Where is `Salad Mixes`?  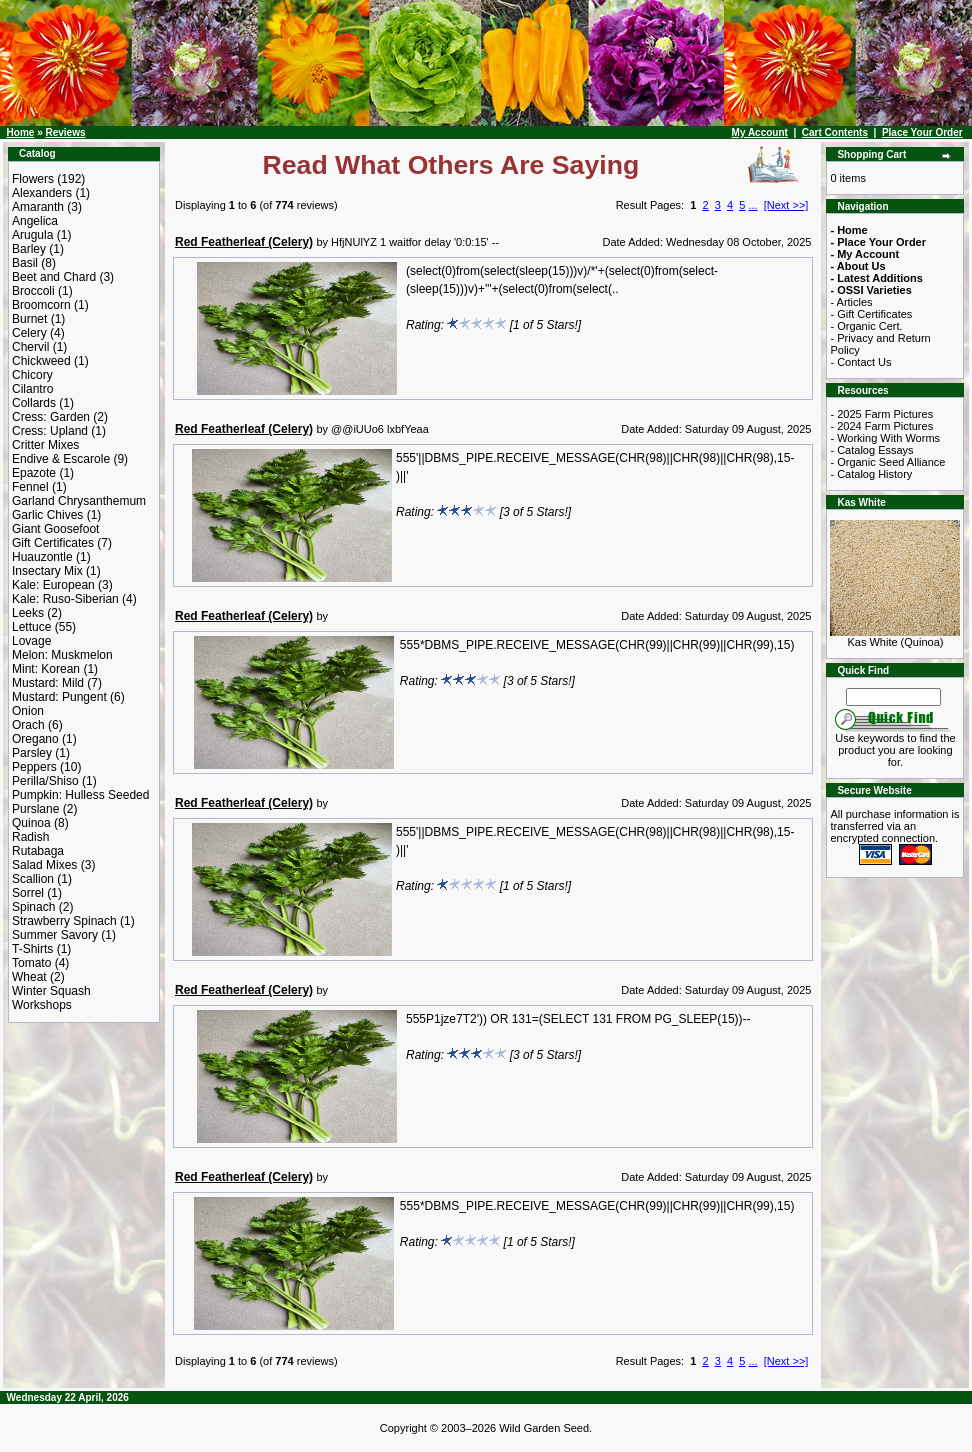 Salad Mixes is located at coordinates (44, 865).